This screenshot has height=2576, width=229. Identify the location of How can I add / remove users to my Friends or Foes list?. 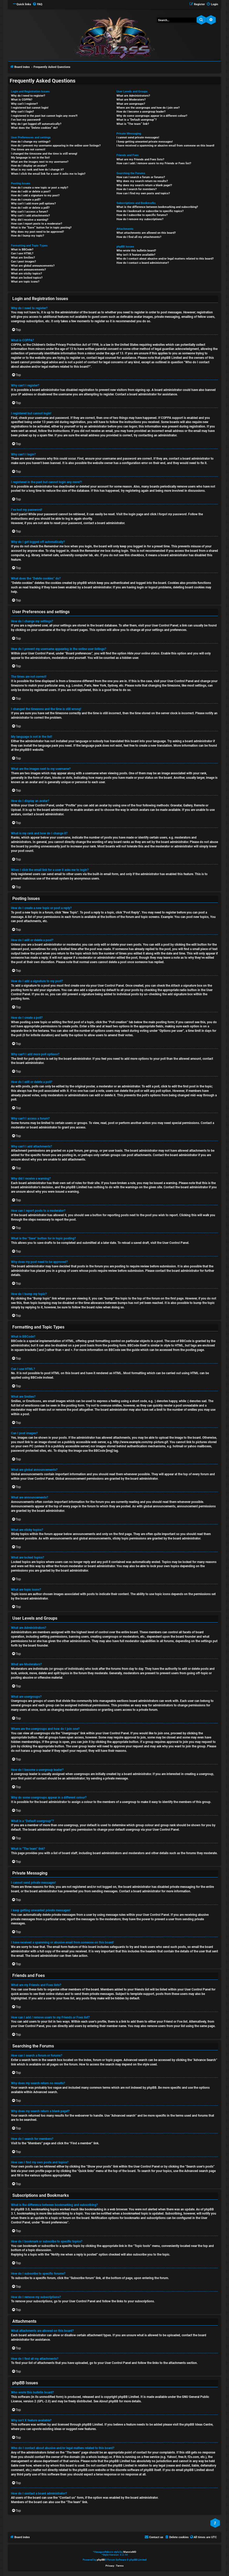
(153, 163).